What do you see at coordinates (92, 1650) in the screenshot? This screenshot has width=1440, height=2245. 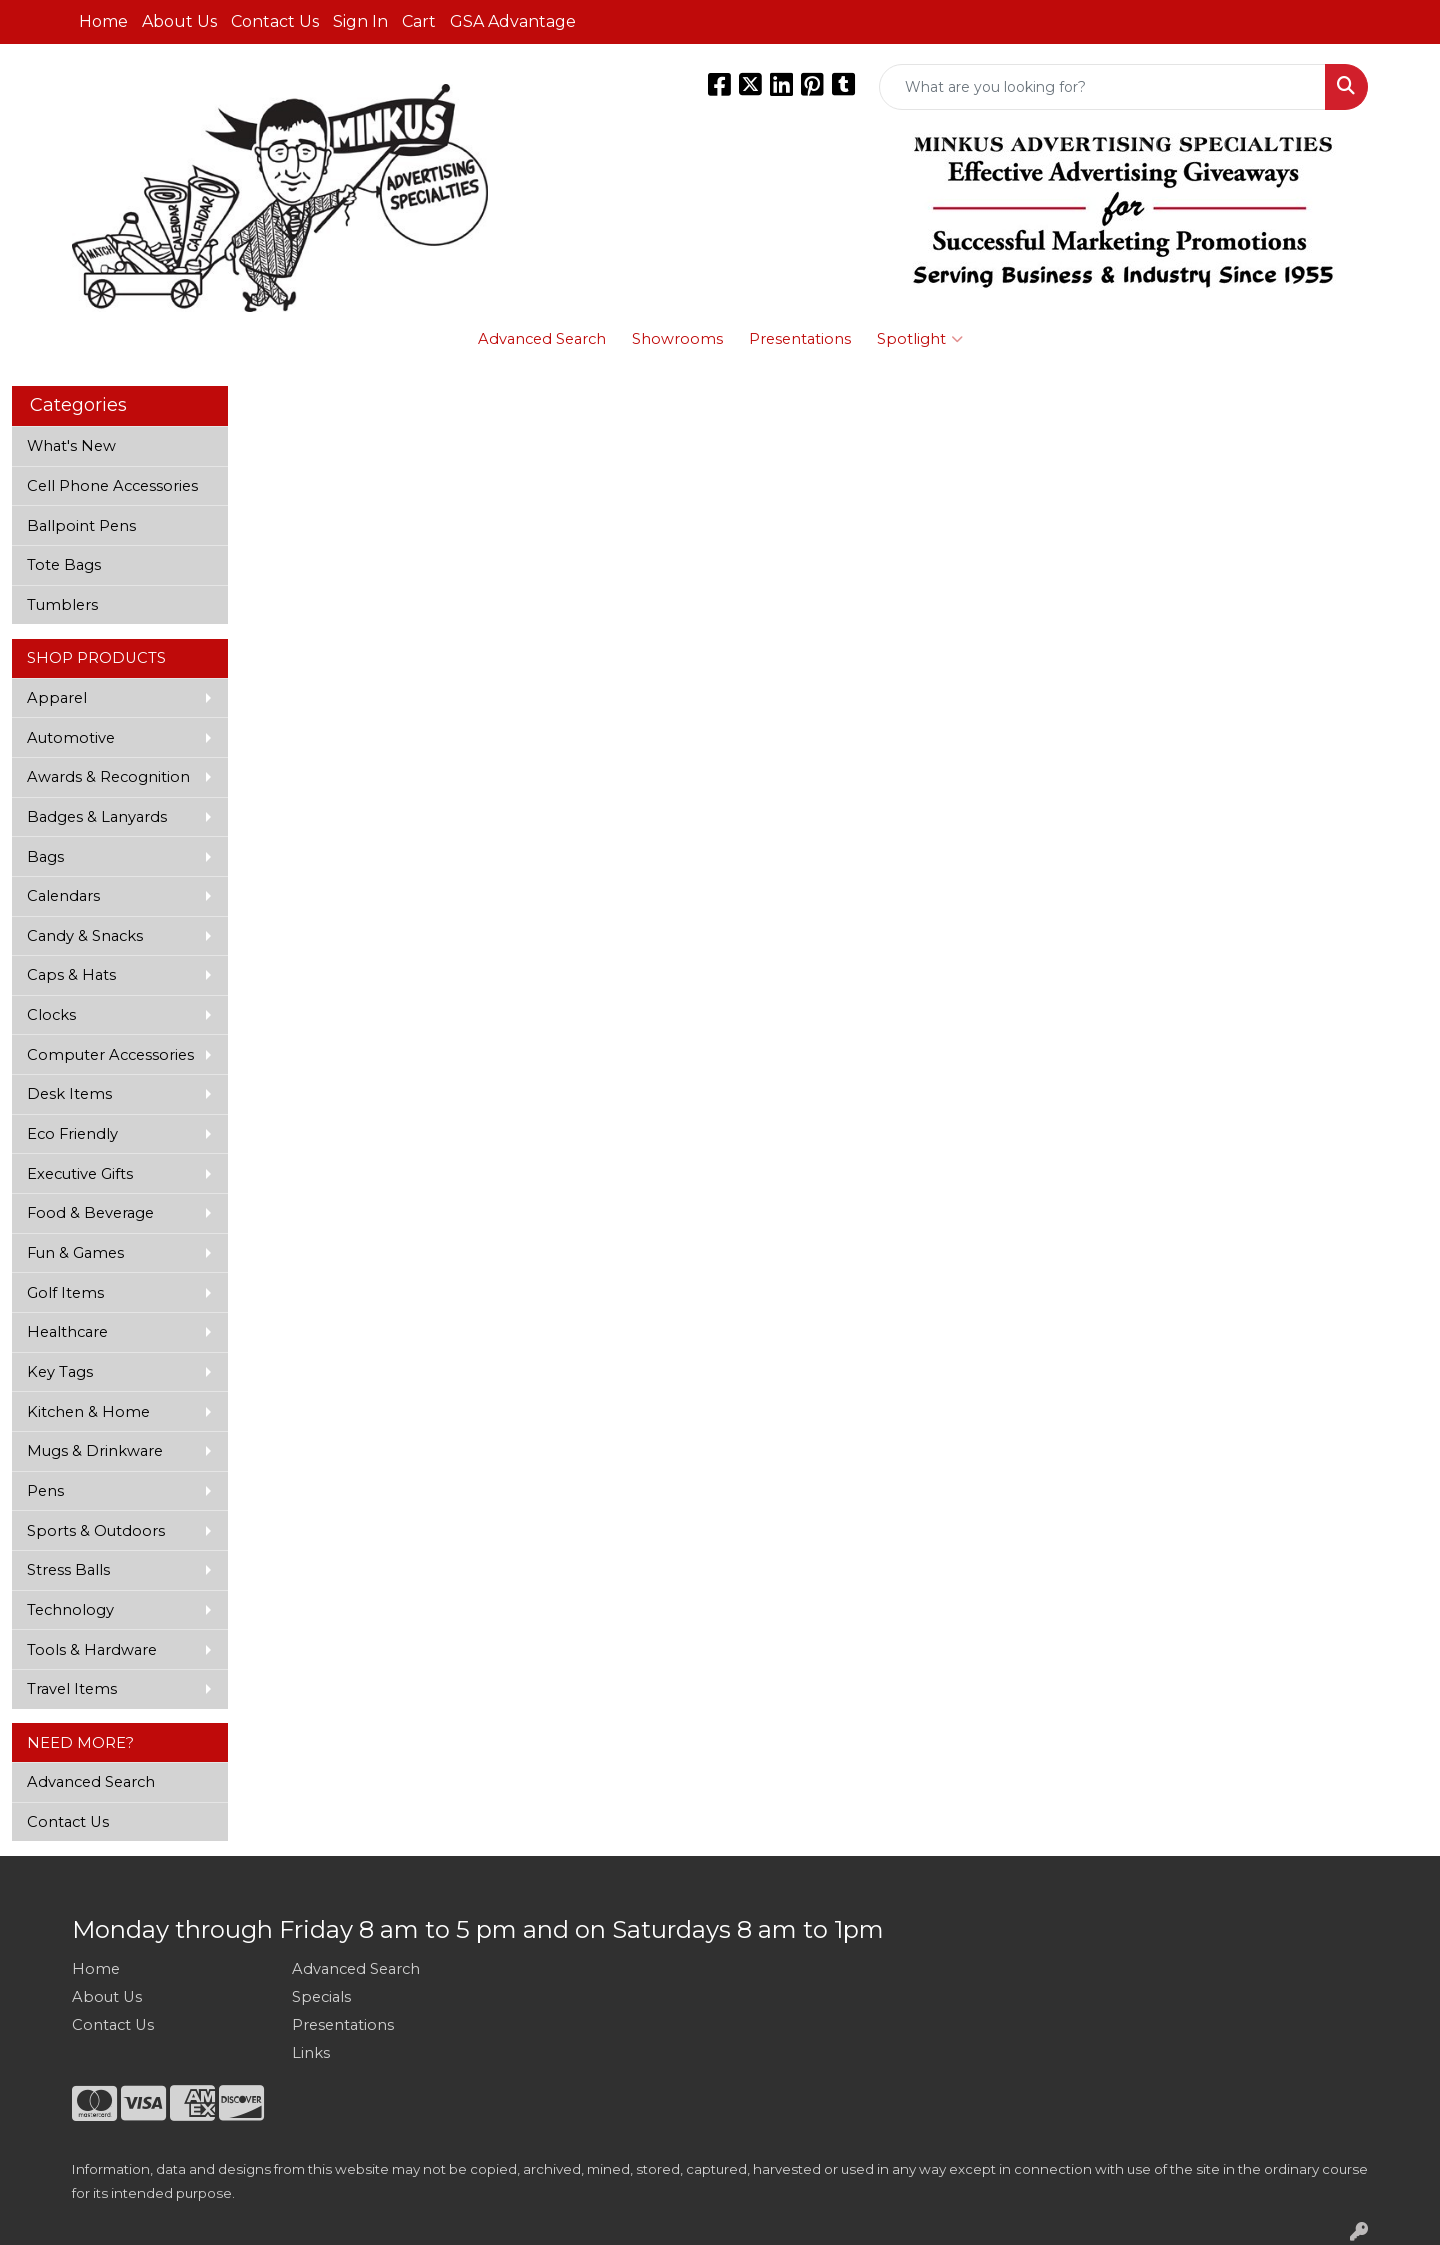 I see `Tools & Hardware` at bounding box center [92, 1650].